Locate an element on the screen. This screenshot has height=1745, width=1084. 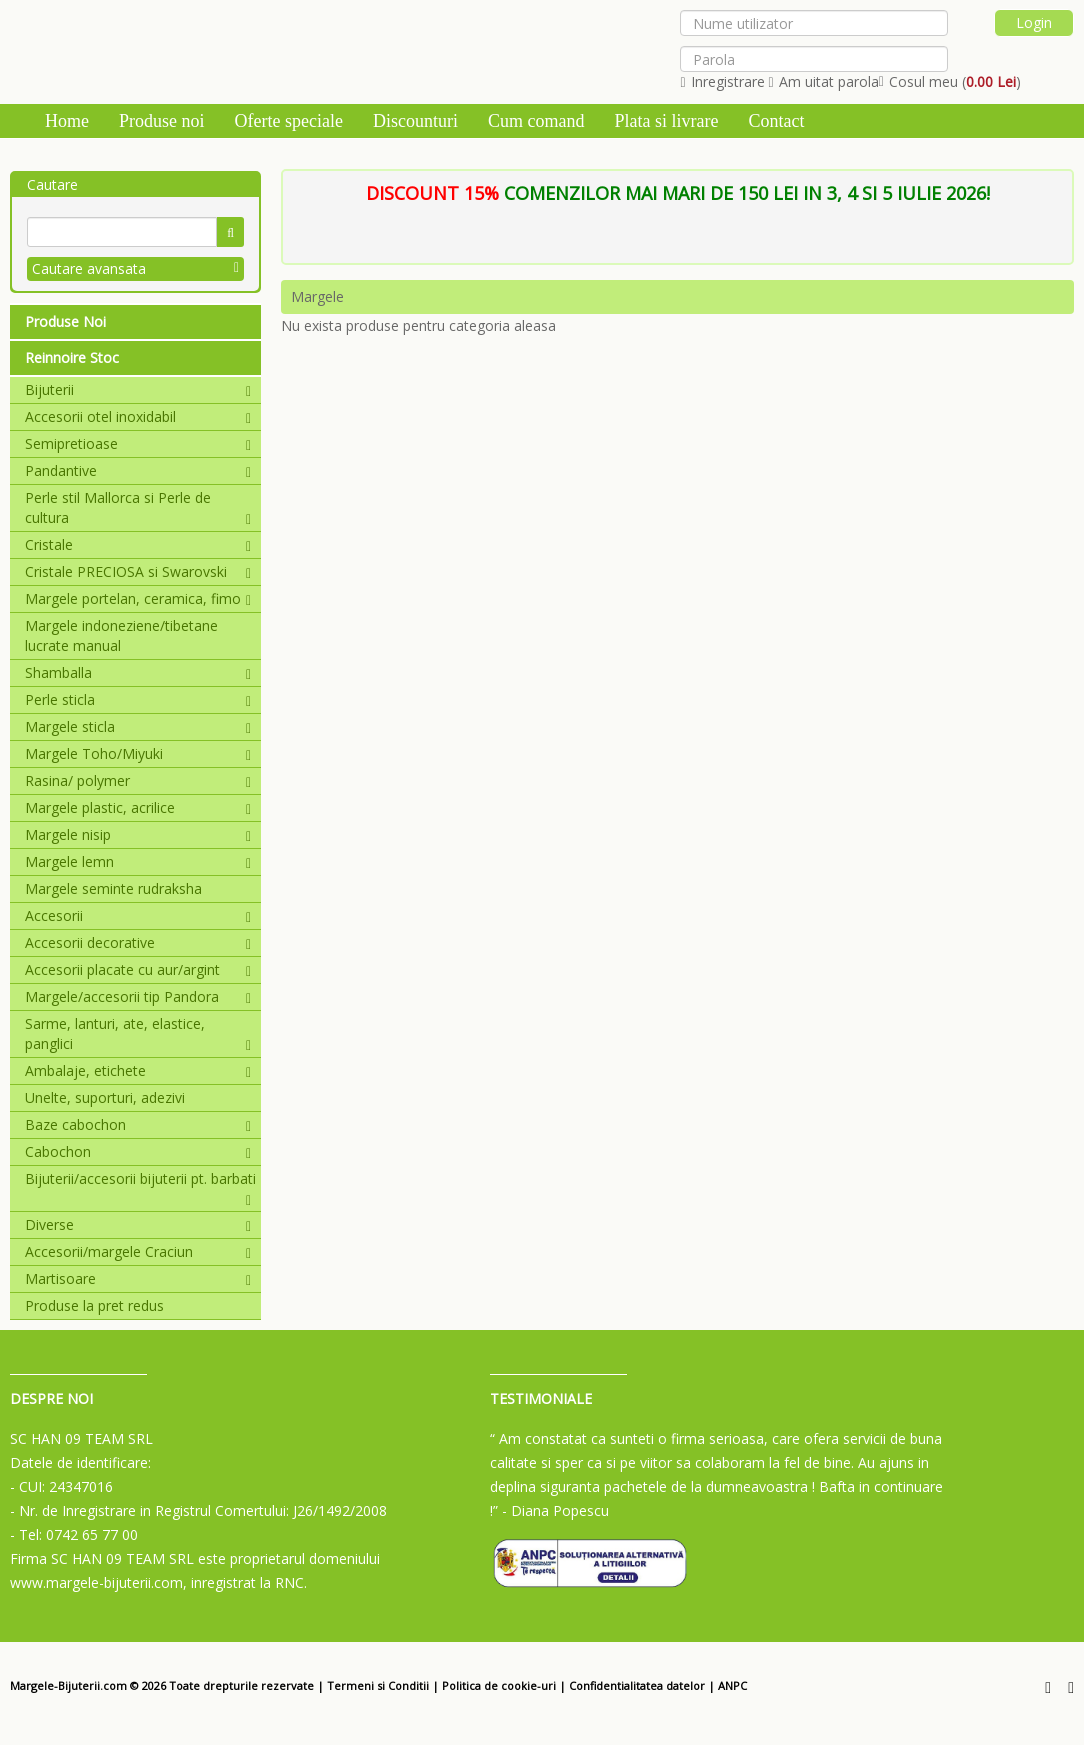
Cristale is located at coordinates (138, 544).